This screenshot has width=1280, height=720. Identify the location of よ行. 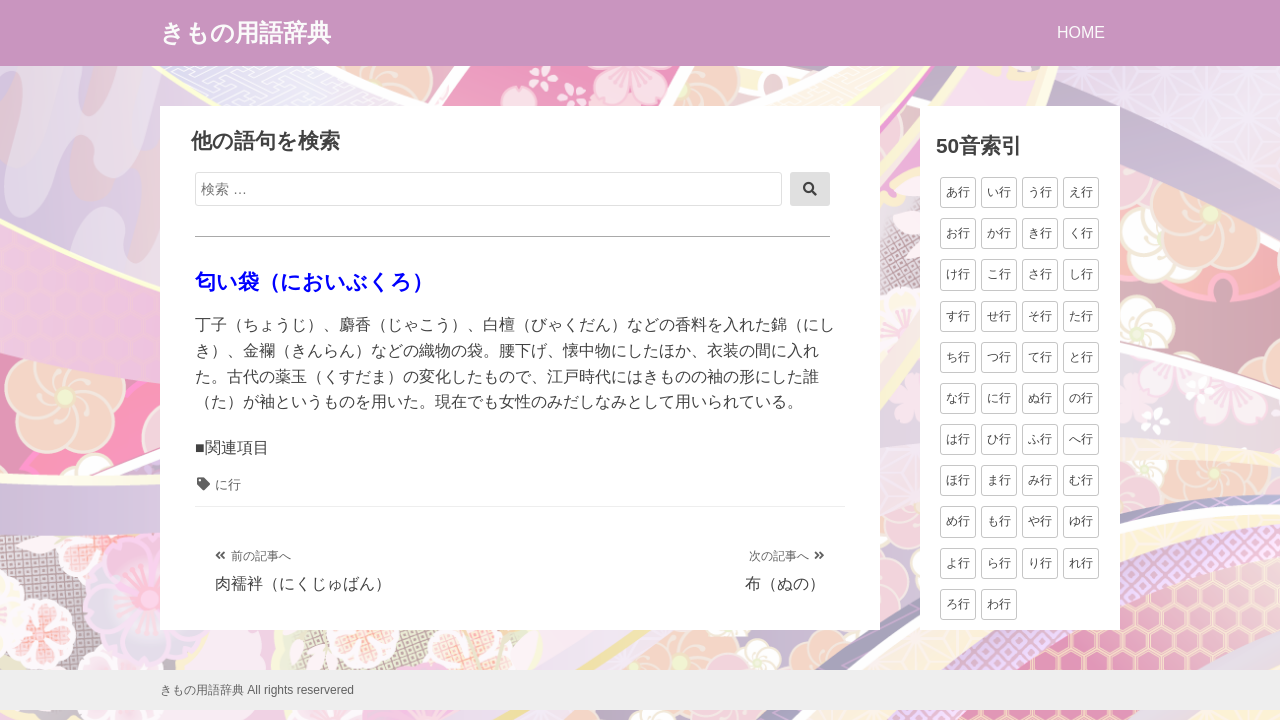
(958, 563).